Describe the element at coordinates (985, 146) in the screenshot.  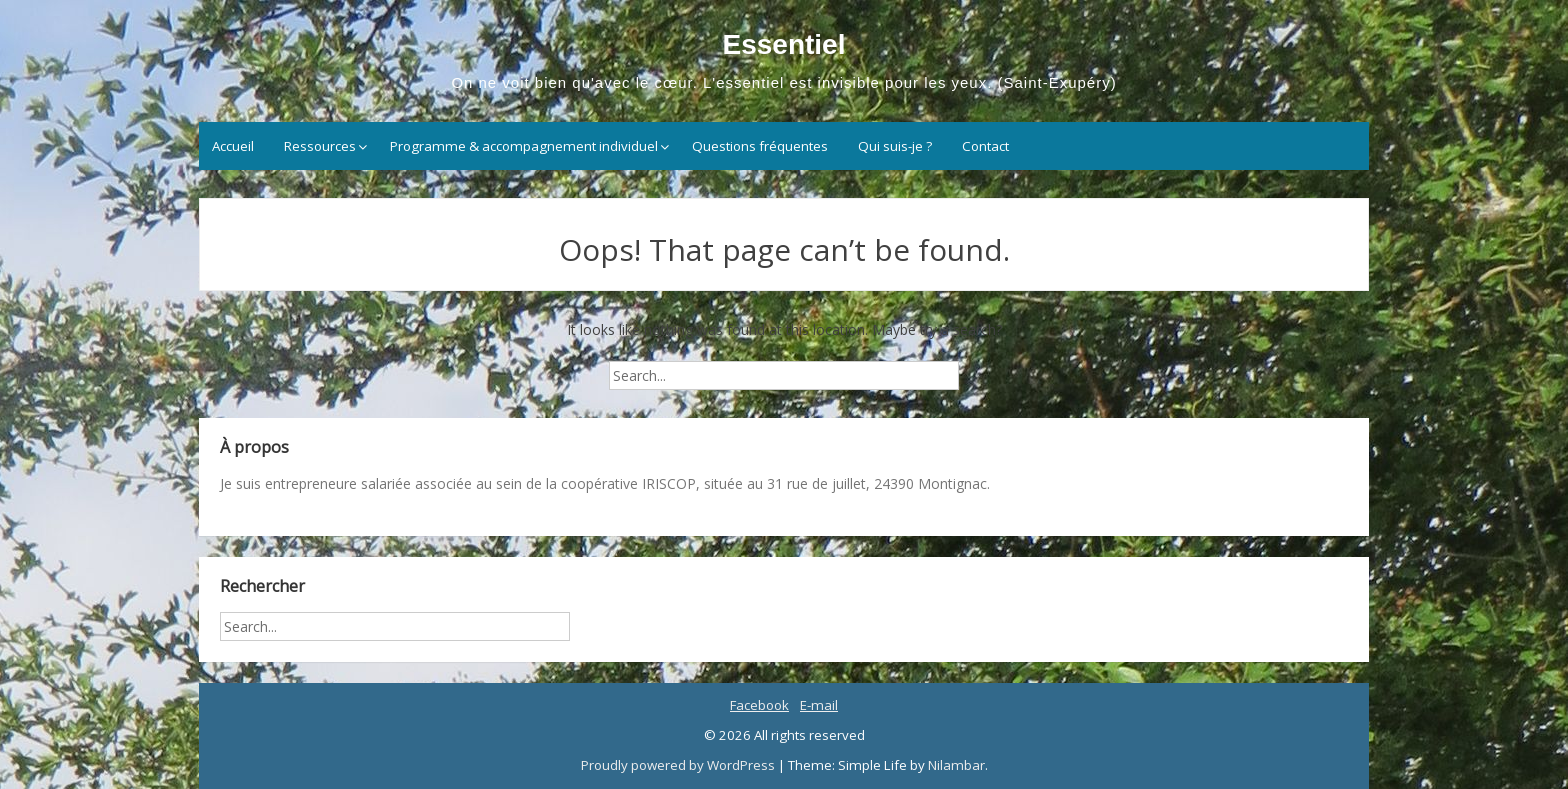
I see `Contact` at that location.